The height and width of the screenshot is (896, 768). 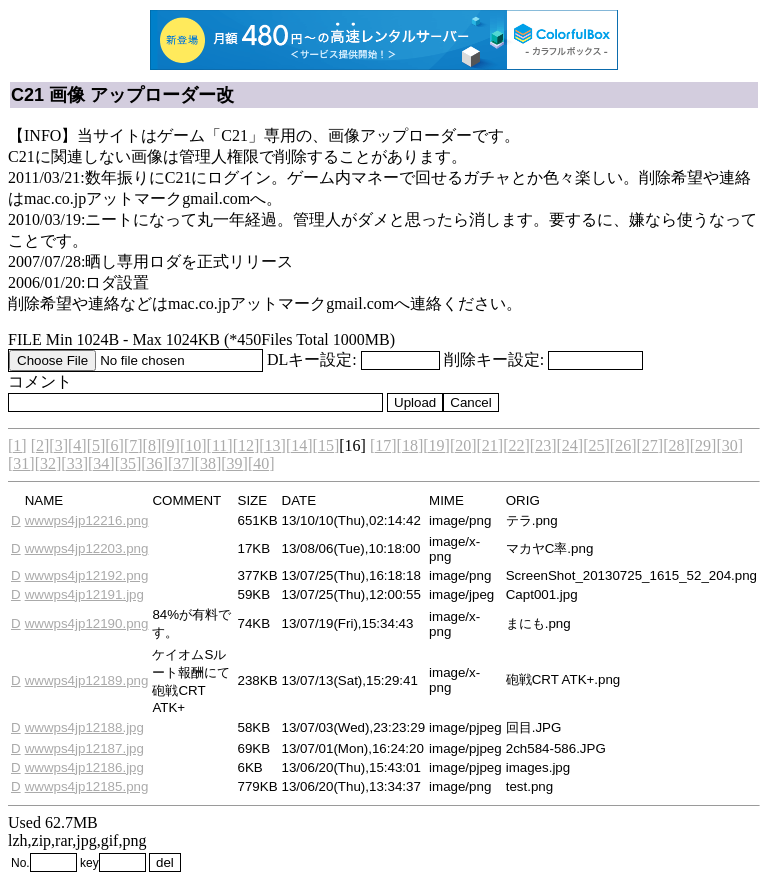 I want to click on [5], so click(x=96, y=445).